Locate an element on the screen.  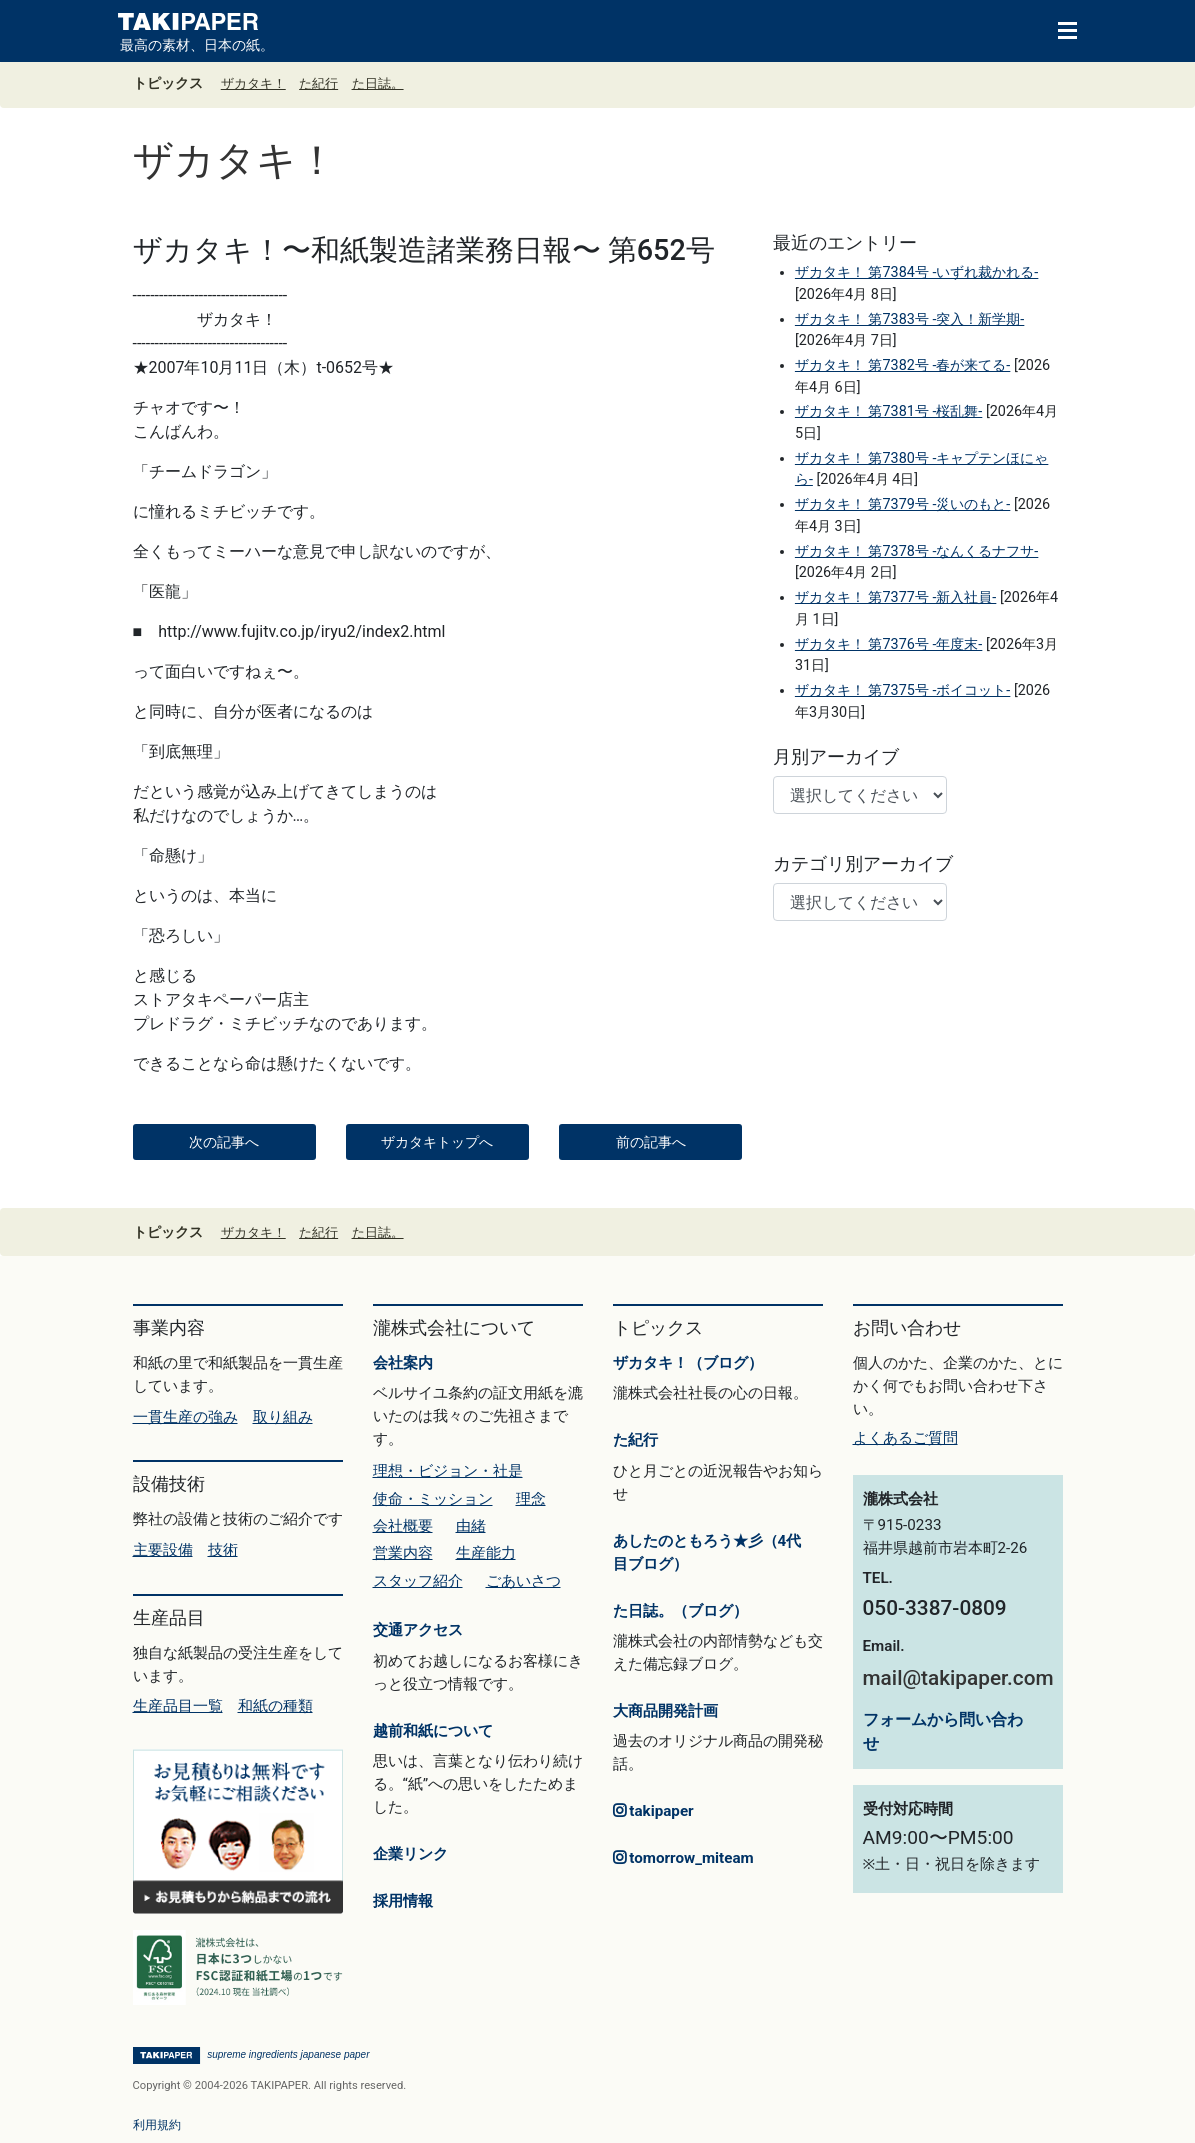
使命・ミッション is located at coordinates (433, 1499).